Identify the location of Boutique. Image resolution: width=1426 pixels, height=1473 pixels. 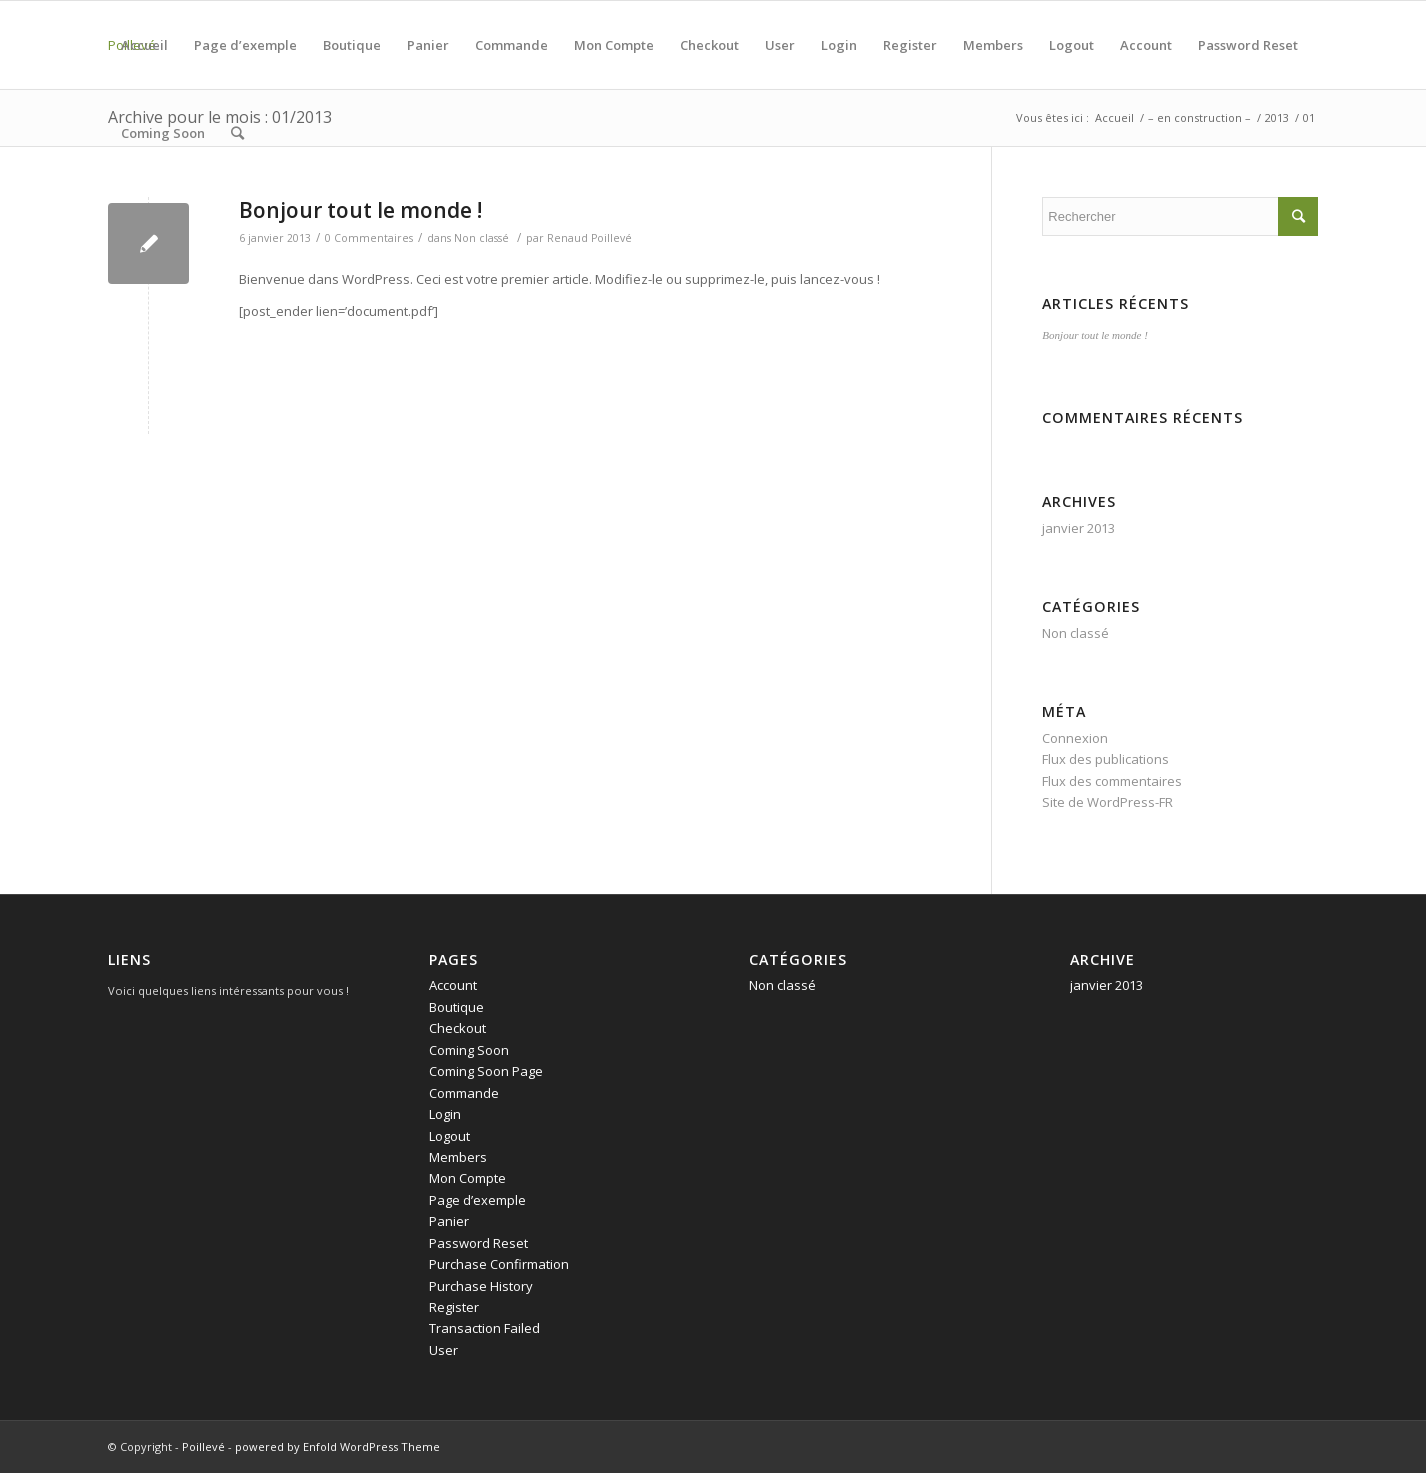
(352, 45).